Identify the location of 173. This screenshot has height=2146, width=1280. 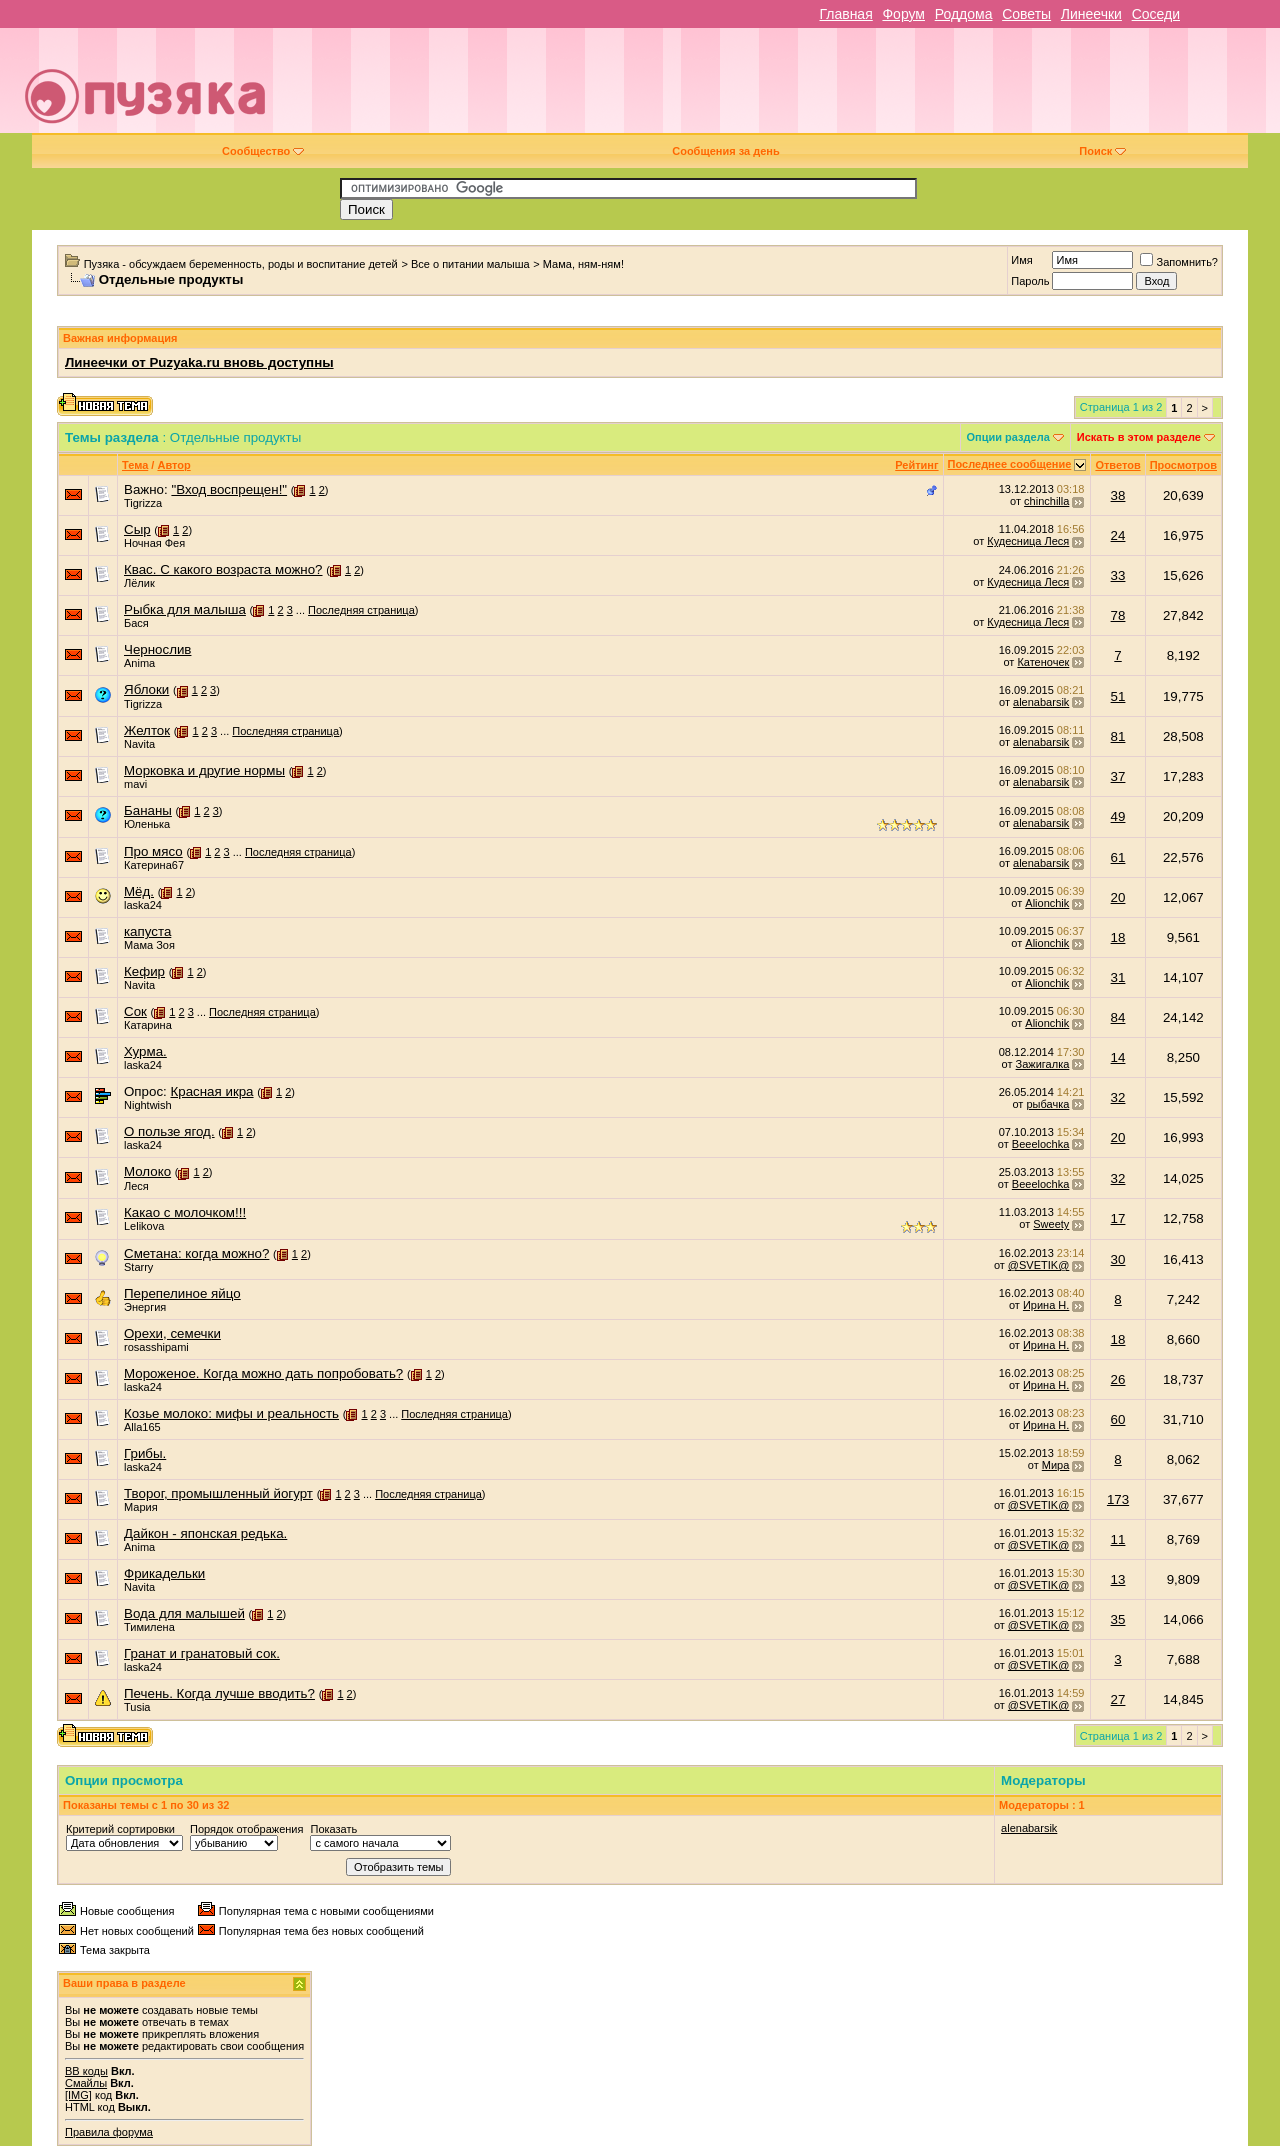
(1118, 1499).